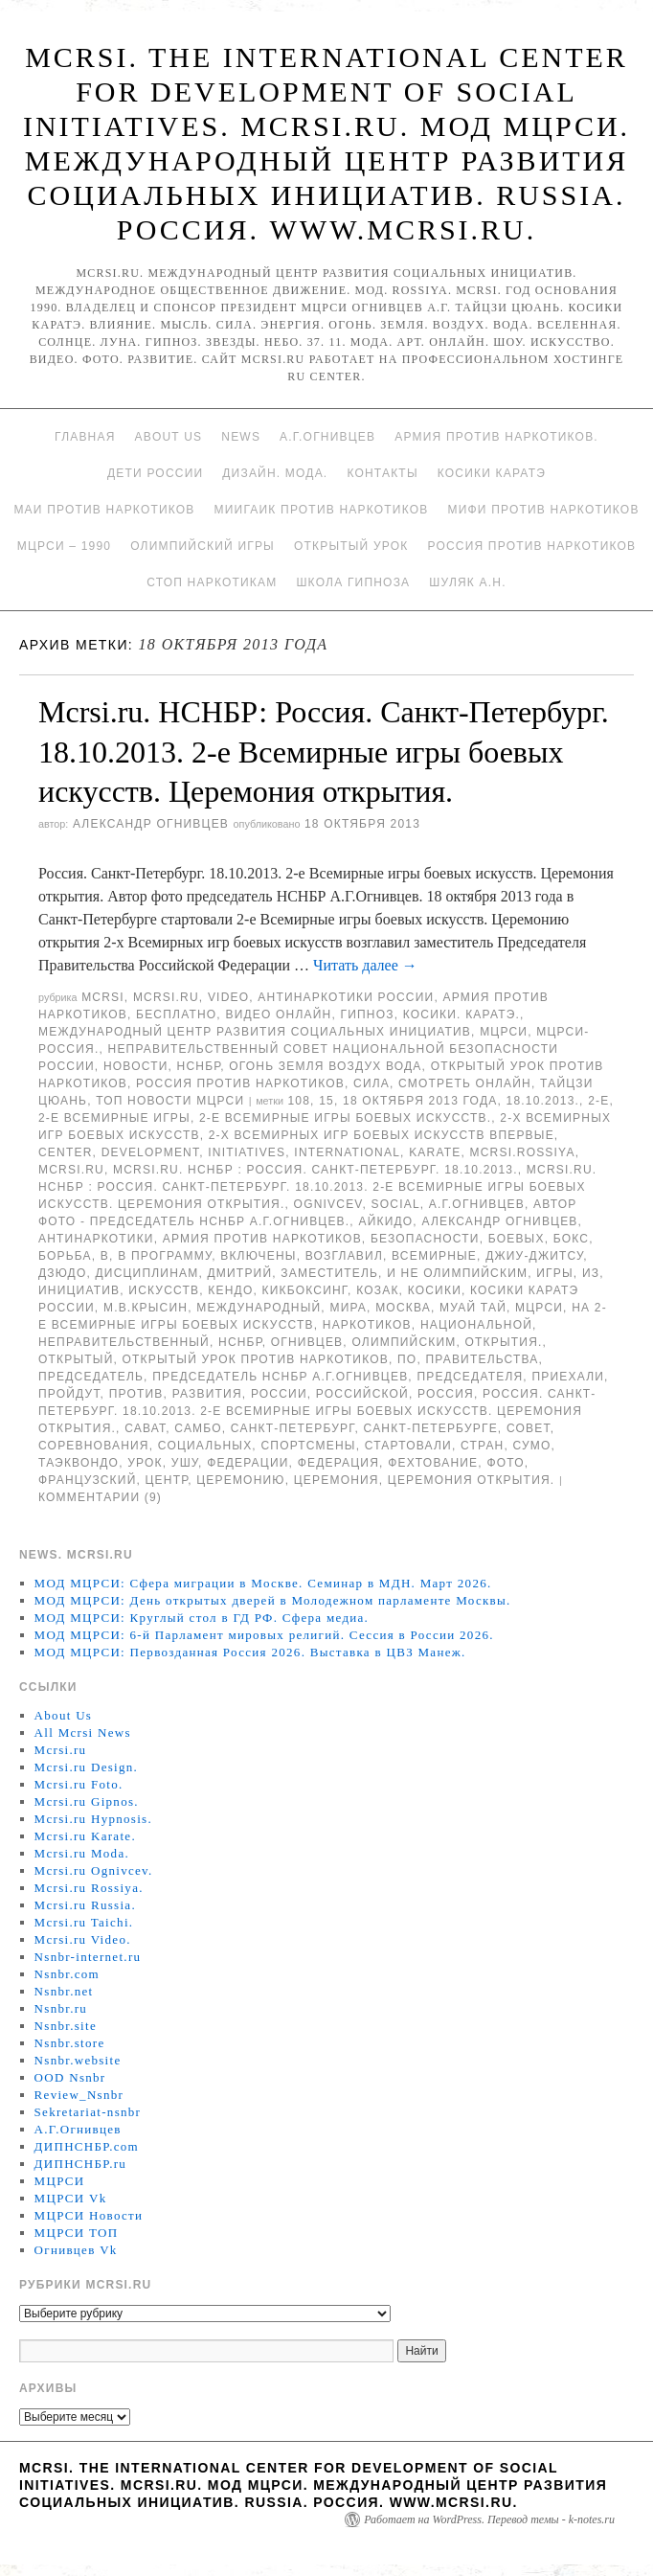 Image resolution: width=653 pixels, height=2576 pixels. I want to click on Mcrsi.ru, so click(166, 997).